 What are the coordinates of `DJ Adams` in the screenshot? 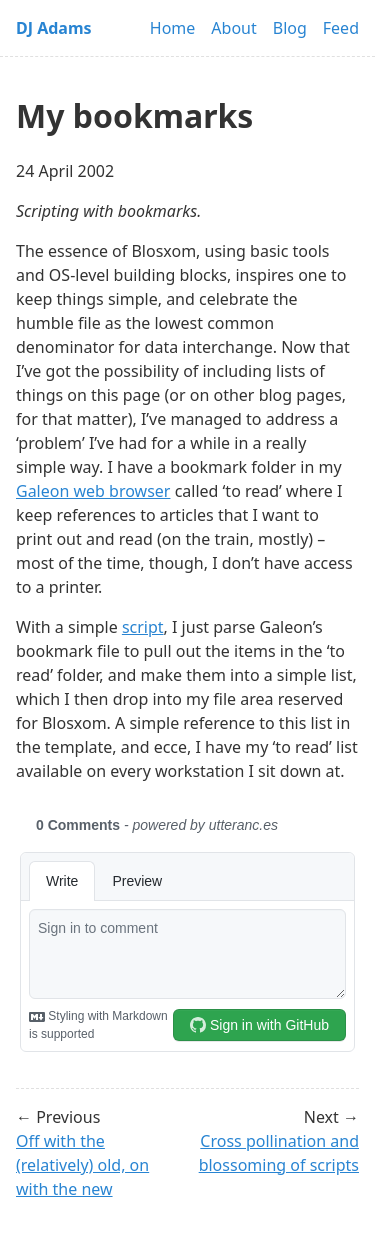 It's located at (54, 28).